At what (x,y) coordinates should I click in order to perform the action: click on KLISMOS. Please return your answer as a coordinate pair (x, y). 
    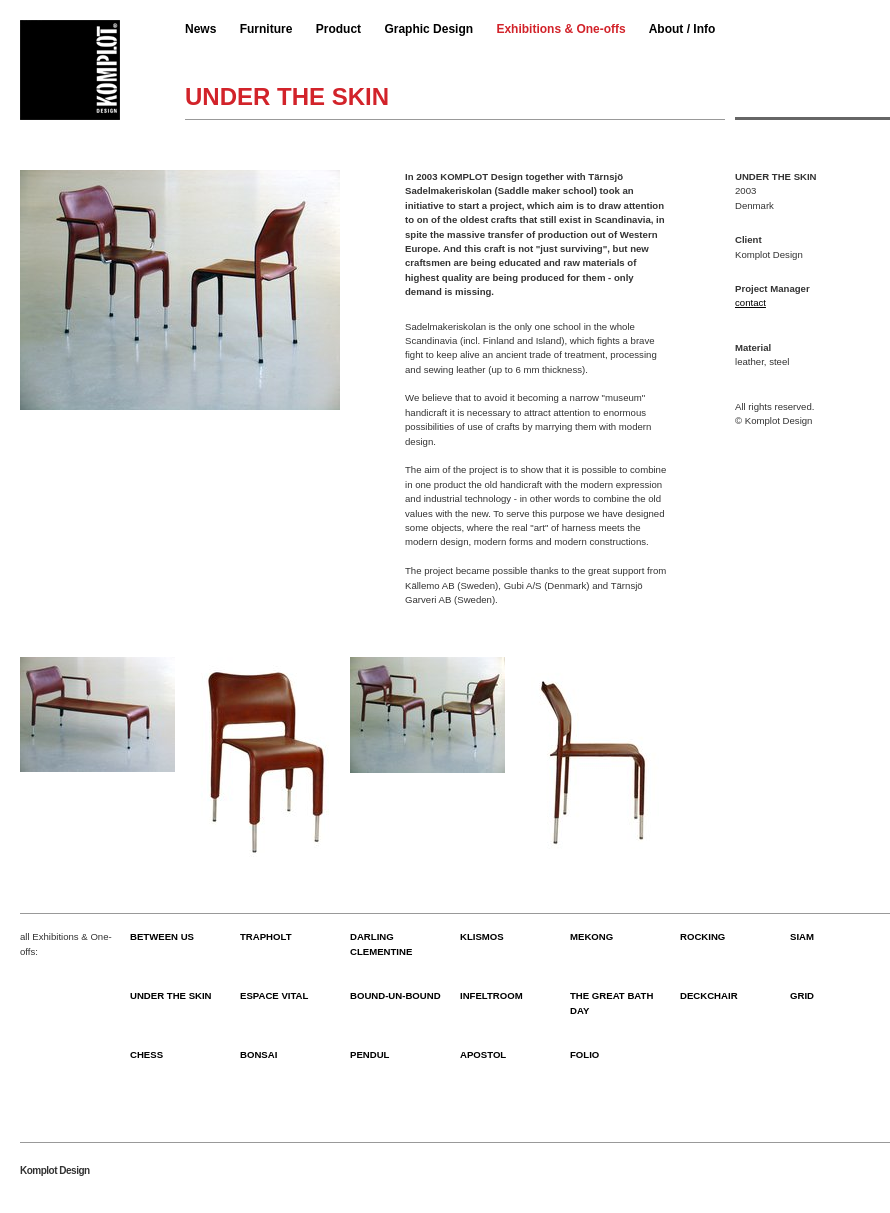
    Looking at the image, I should click on (482, 936).